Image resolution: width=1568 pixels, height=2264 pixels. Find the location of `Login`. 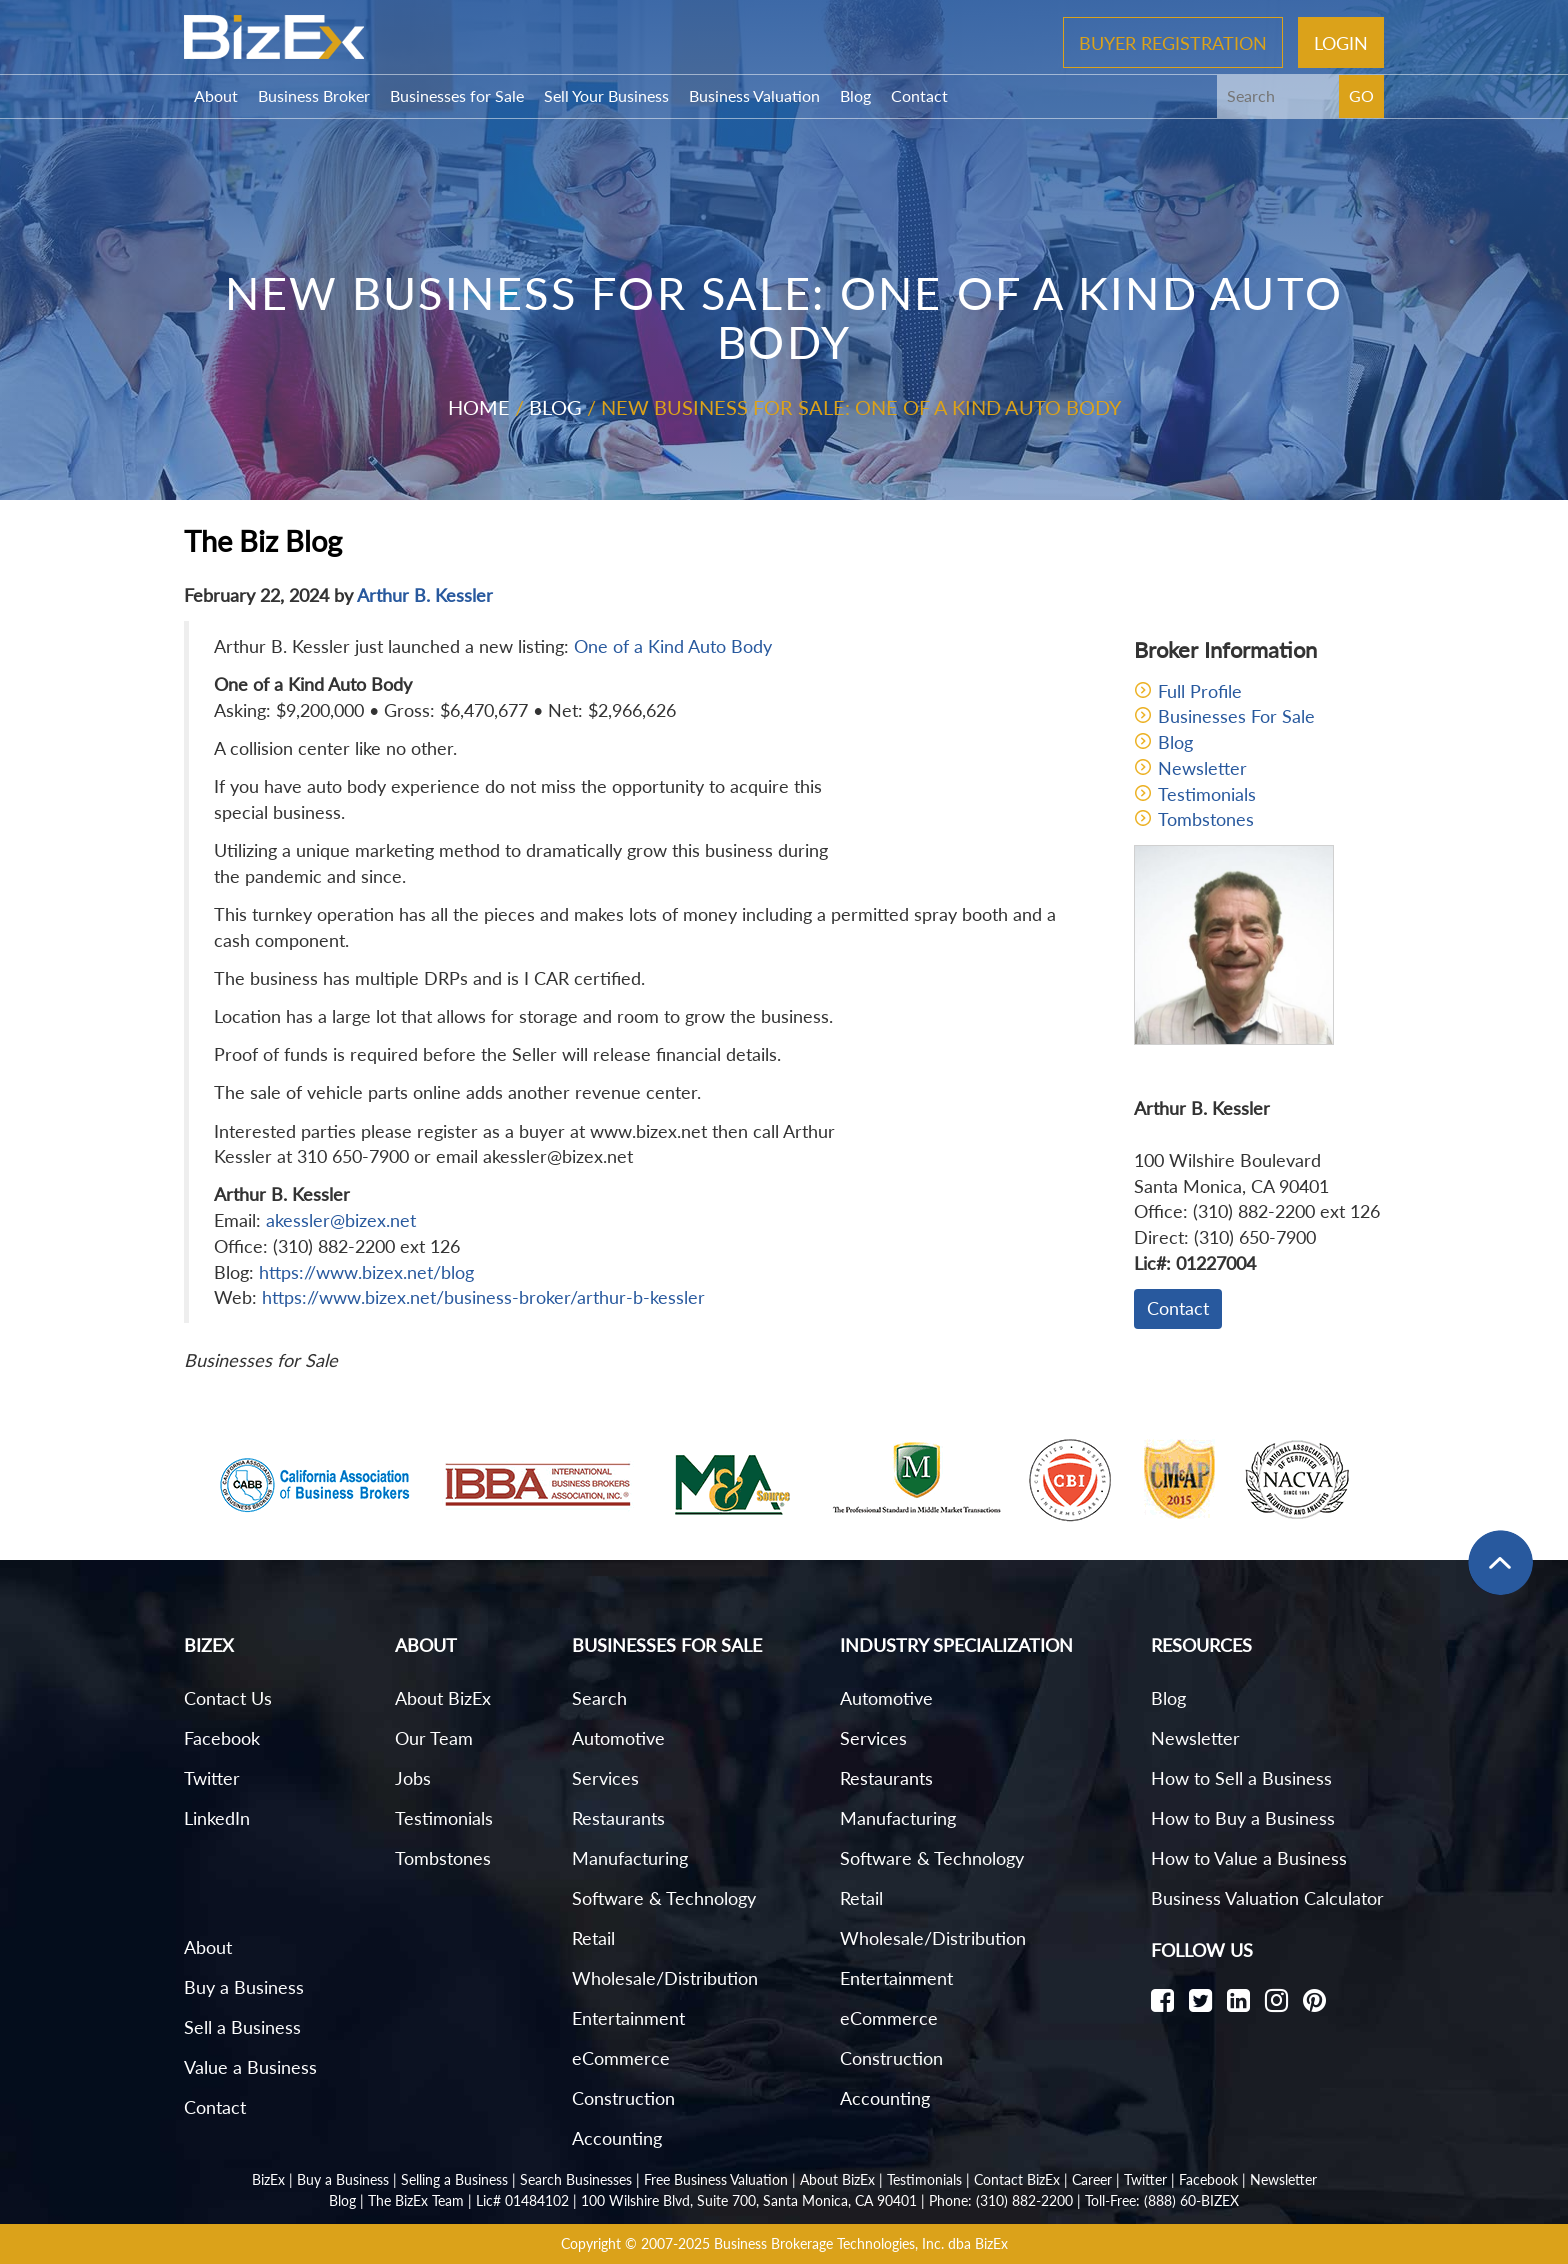

Login is located at coordinates (1341, 42).